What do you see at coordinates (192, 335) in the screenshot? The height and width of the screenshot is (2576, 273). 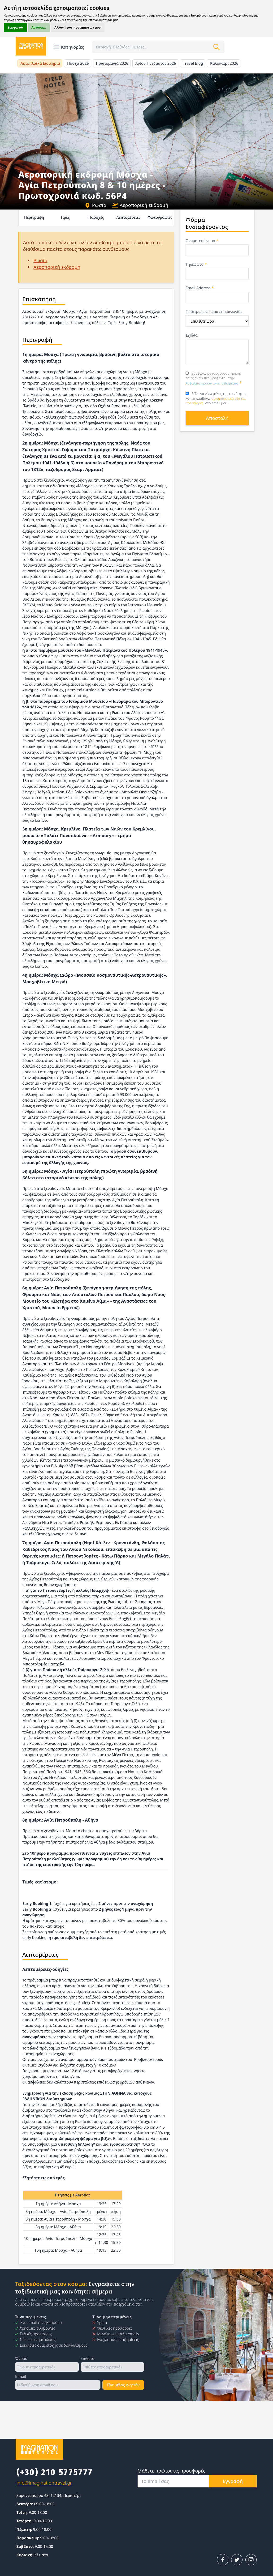 I see `Σχόλια` at bounding box center [192, 335].